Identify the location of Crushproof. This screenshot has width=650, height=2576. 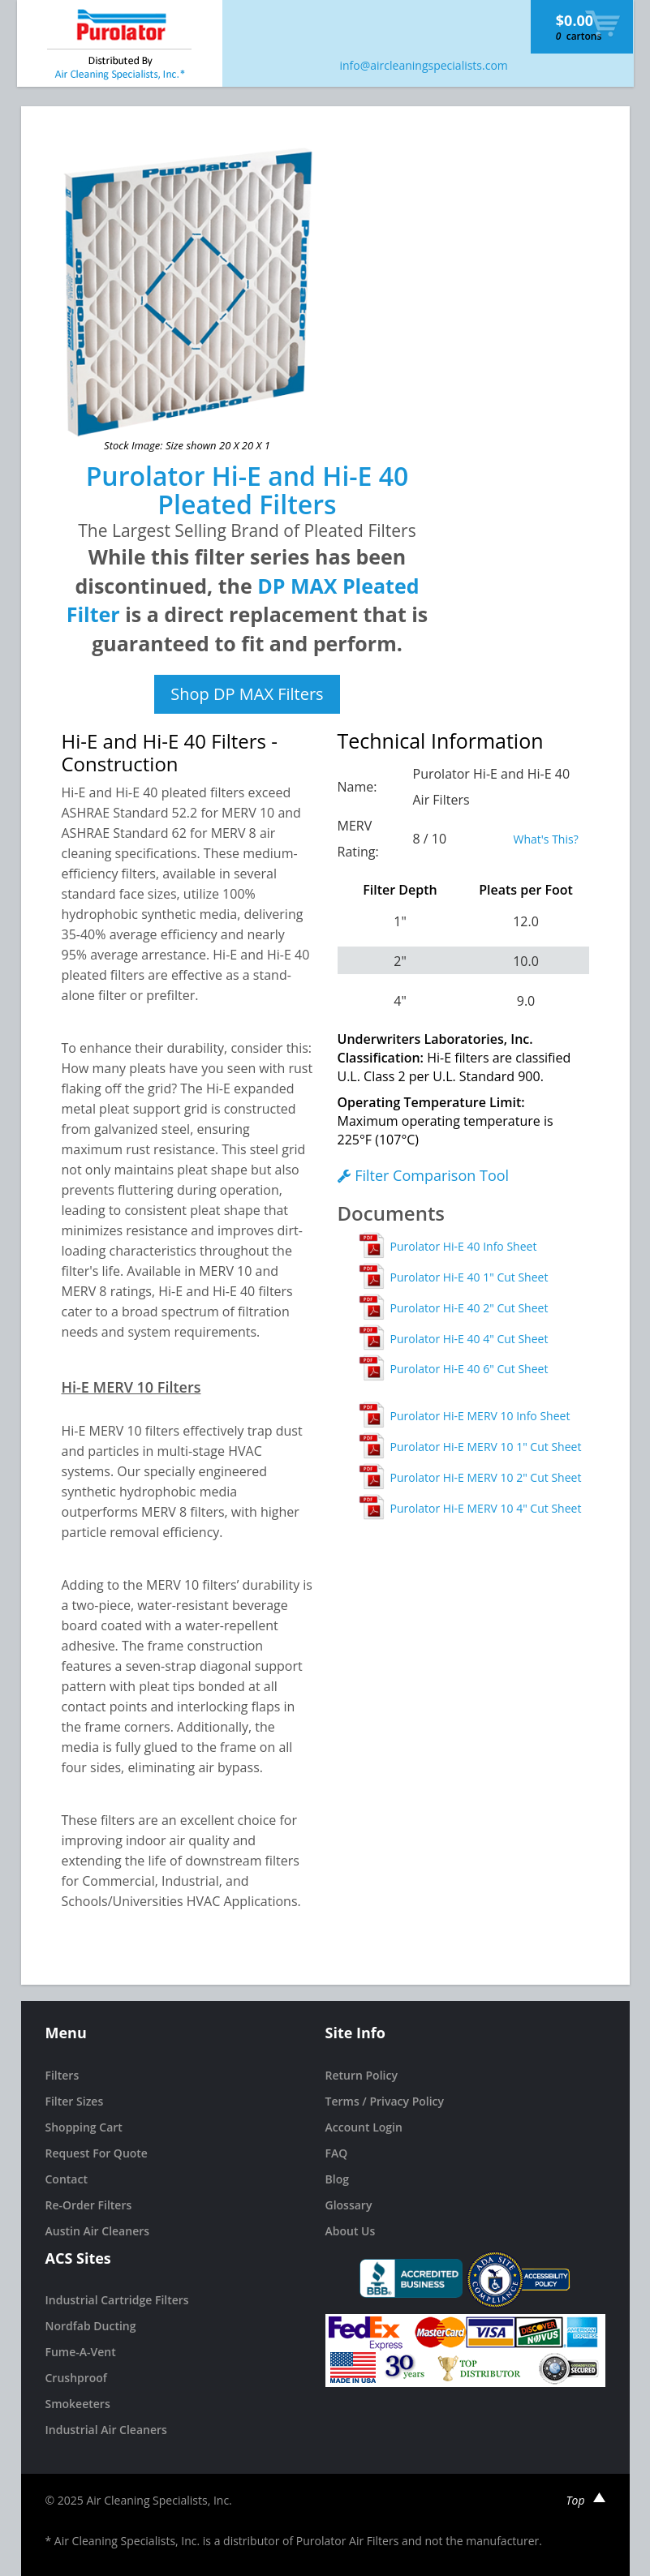
(76, 2377).